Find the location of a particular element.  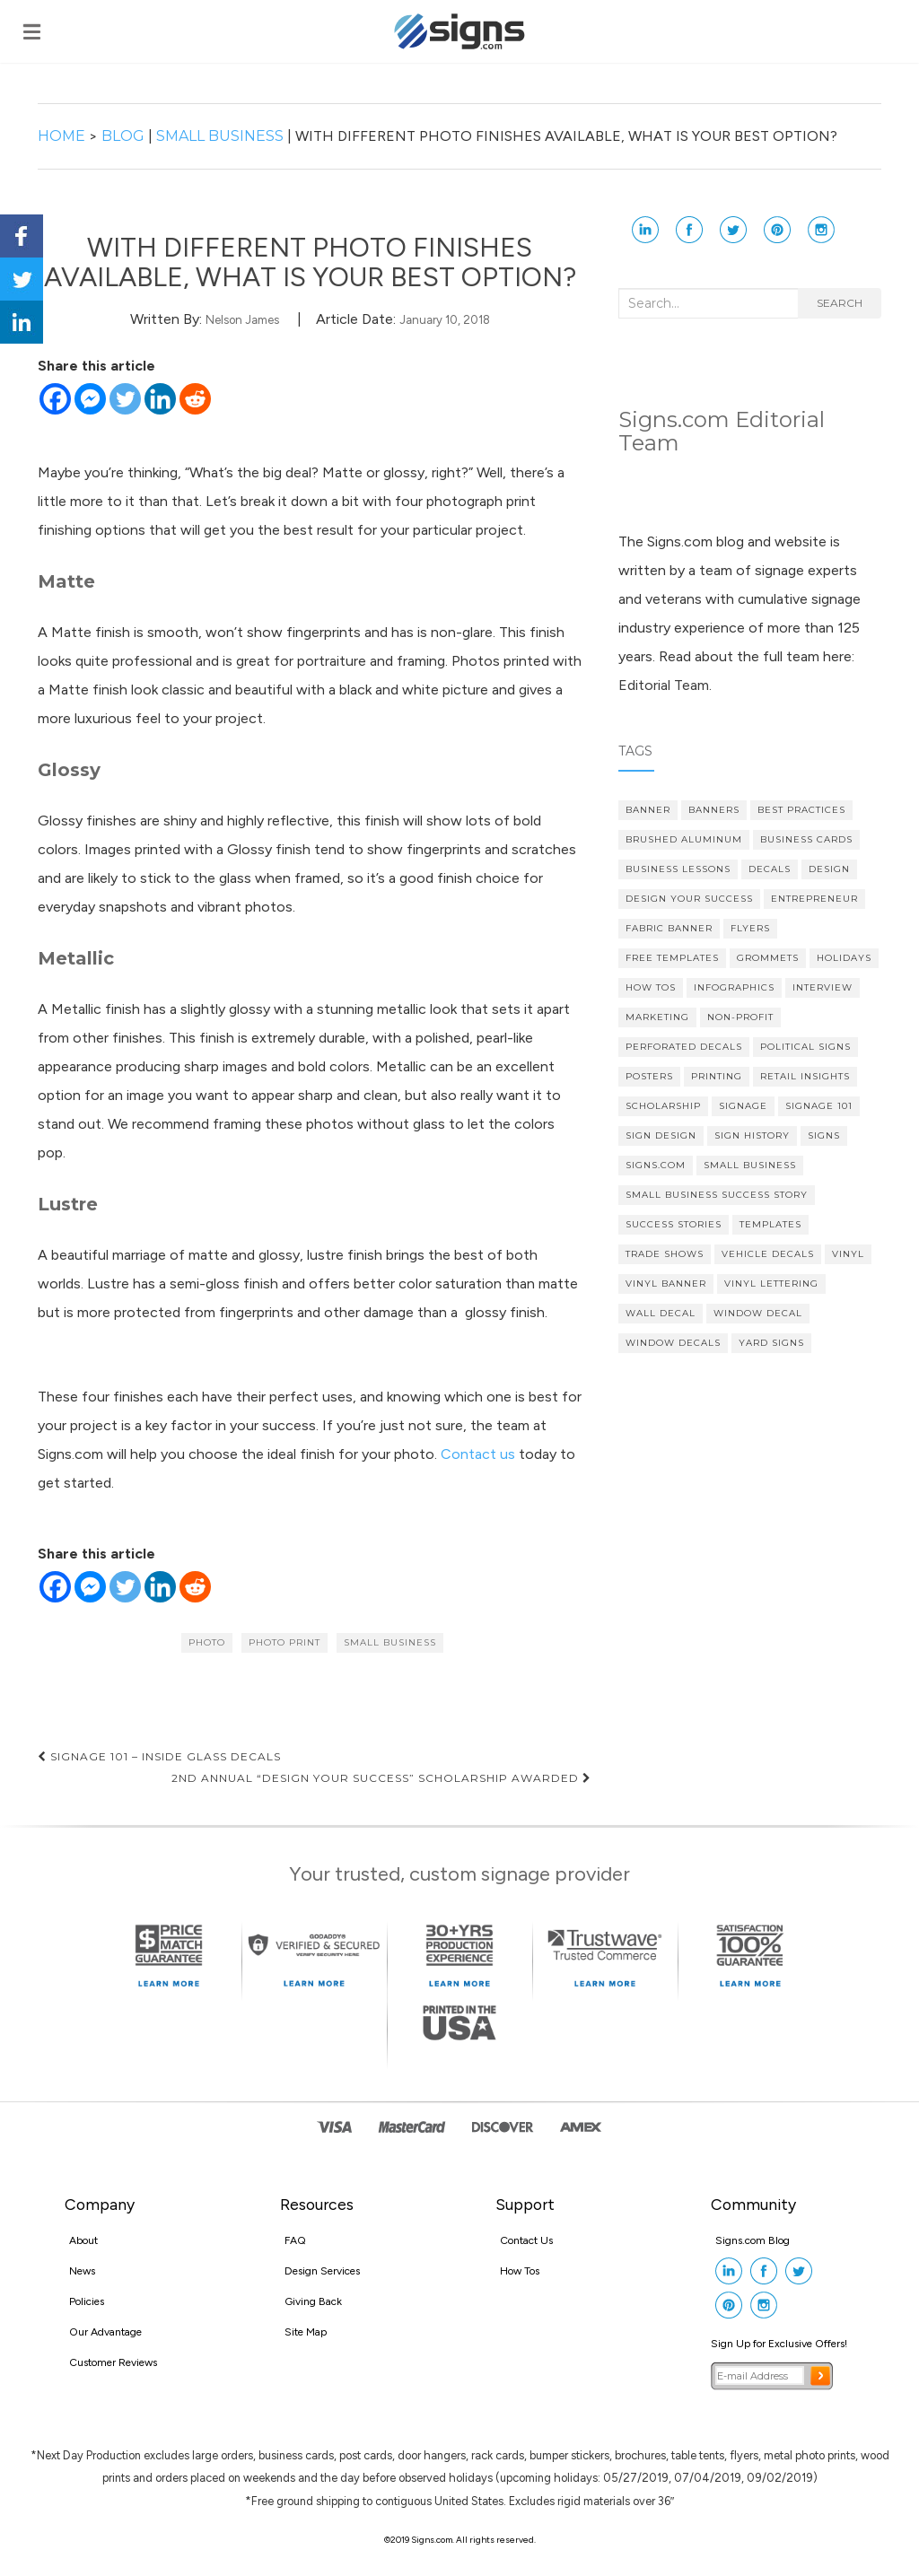

Our Advantage is located at coordinates (105, 2332).